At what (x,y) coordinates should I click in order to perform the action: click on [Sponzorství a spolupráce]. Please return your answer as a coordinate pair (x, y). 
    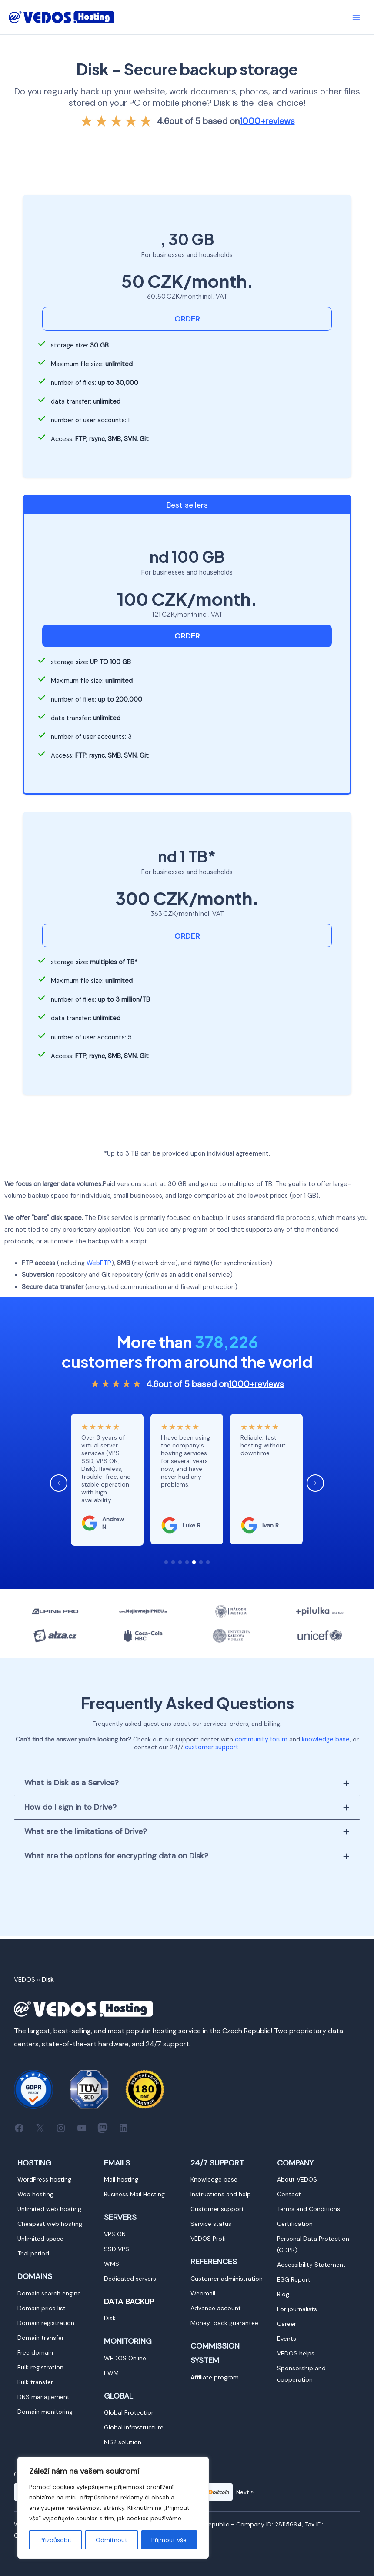
    Looking at the image, I should click on (317, 2373).